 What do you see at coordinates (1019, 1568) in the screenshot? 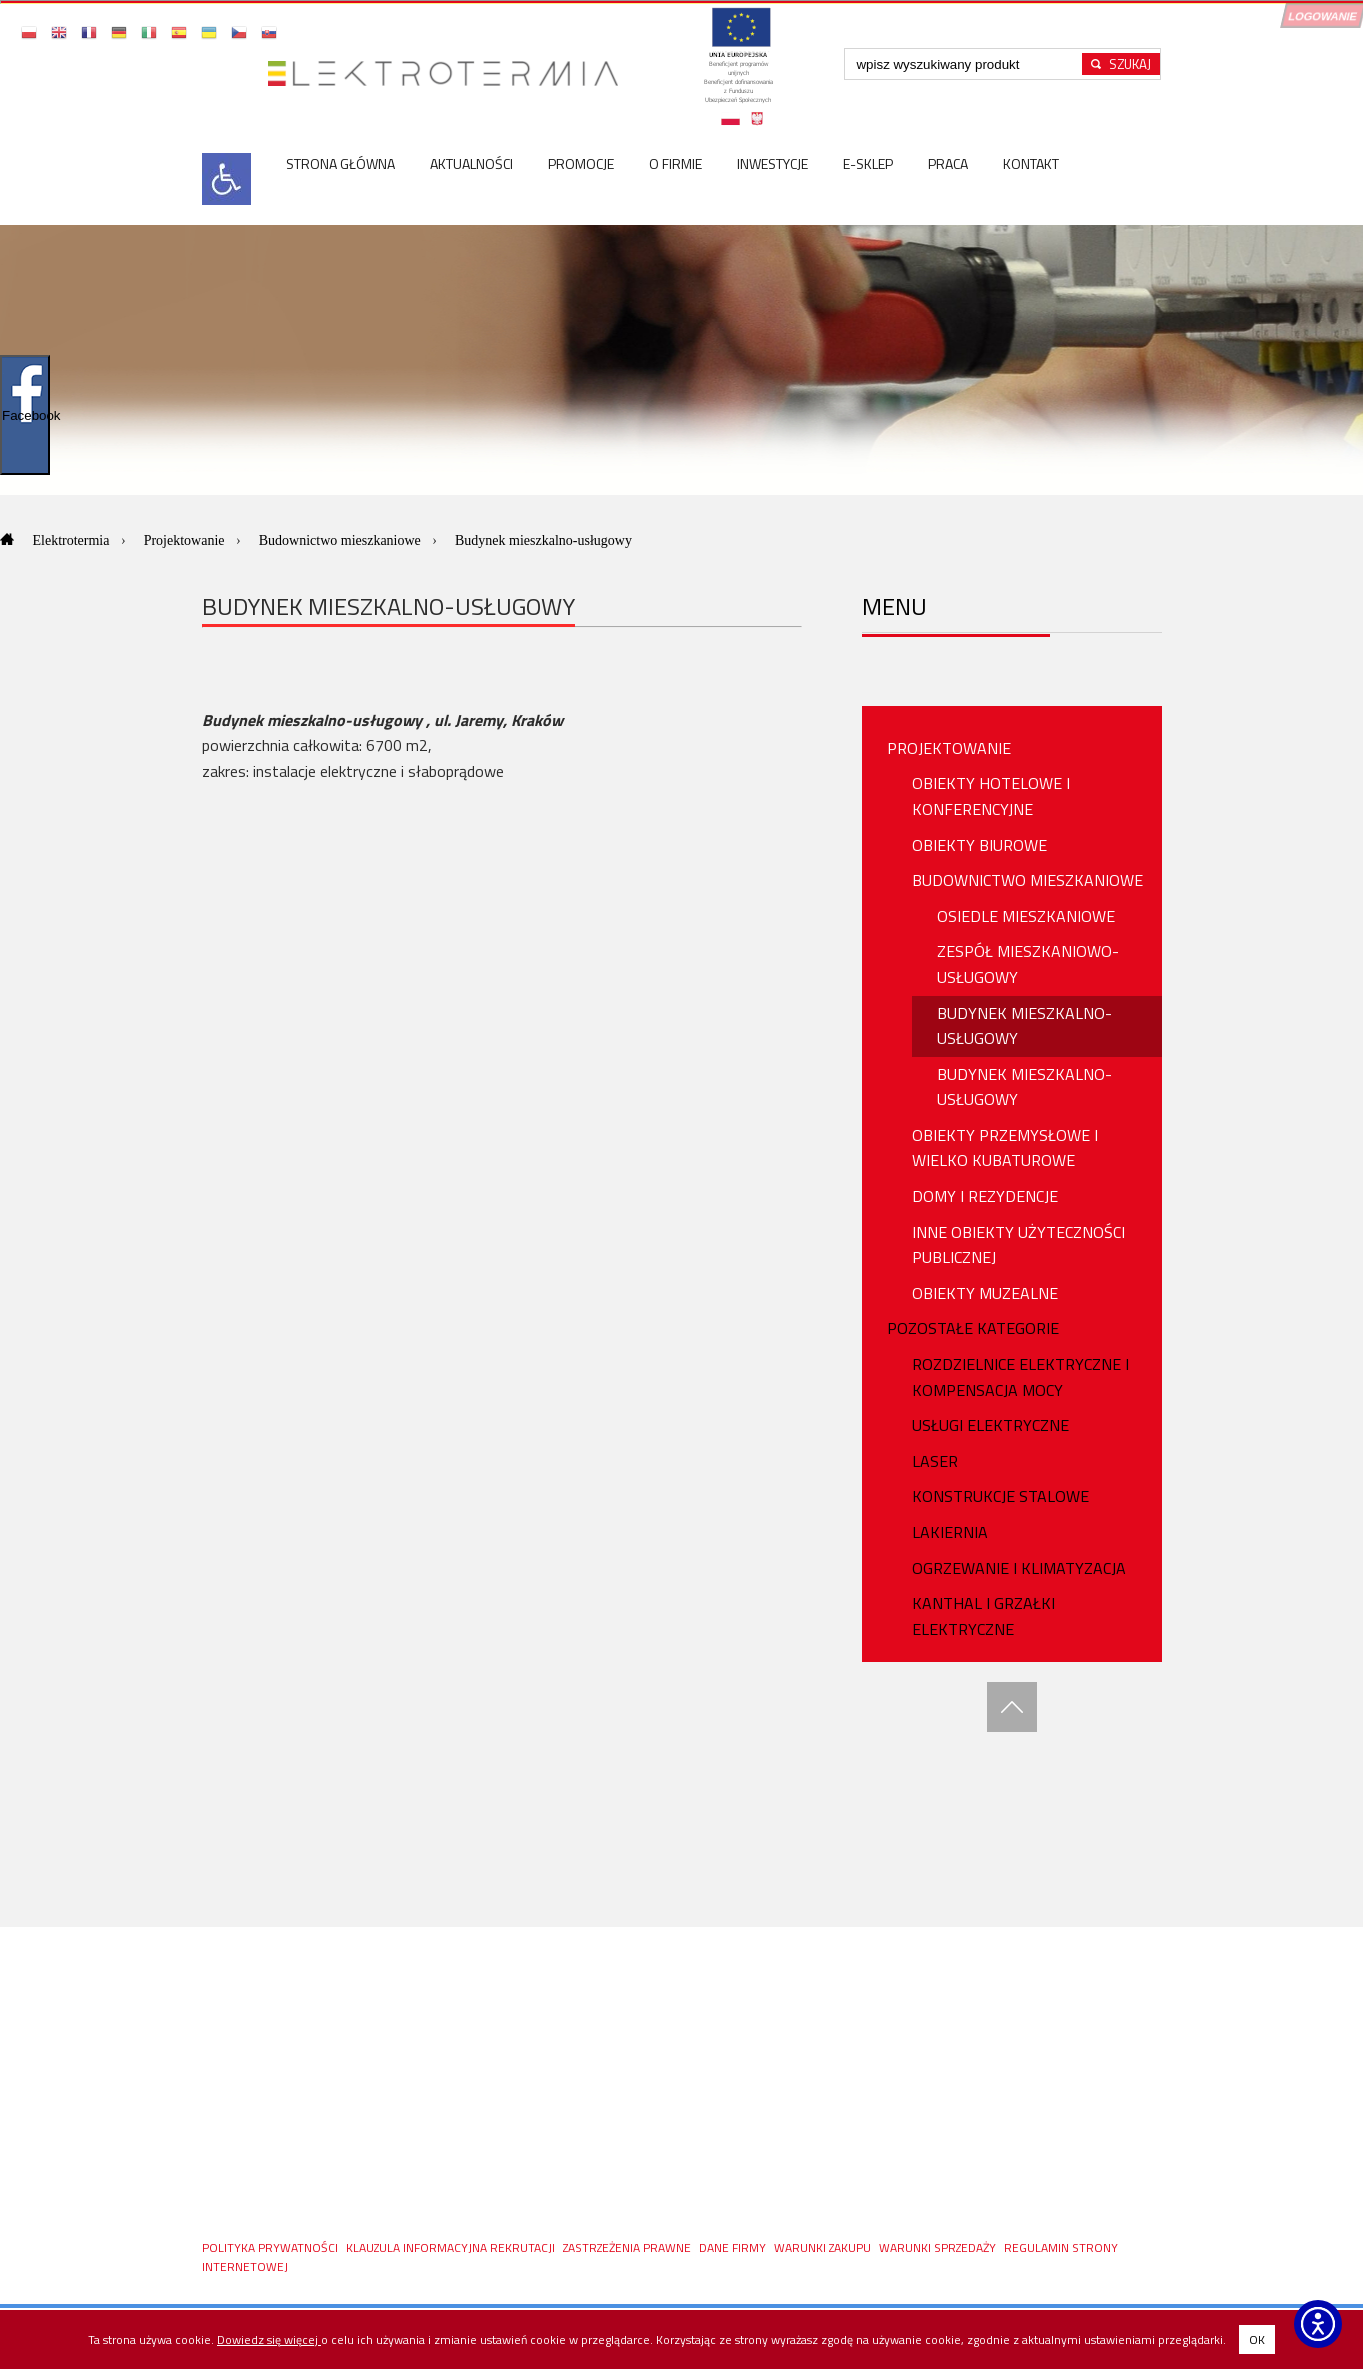
I see `OGRZEWANIE I KLIMATYZACJA` at bounding box center [1019, 1568].